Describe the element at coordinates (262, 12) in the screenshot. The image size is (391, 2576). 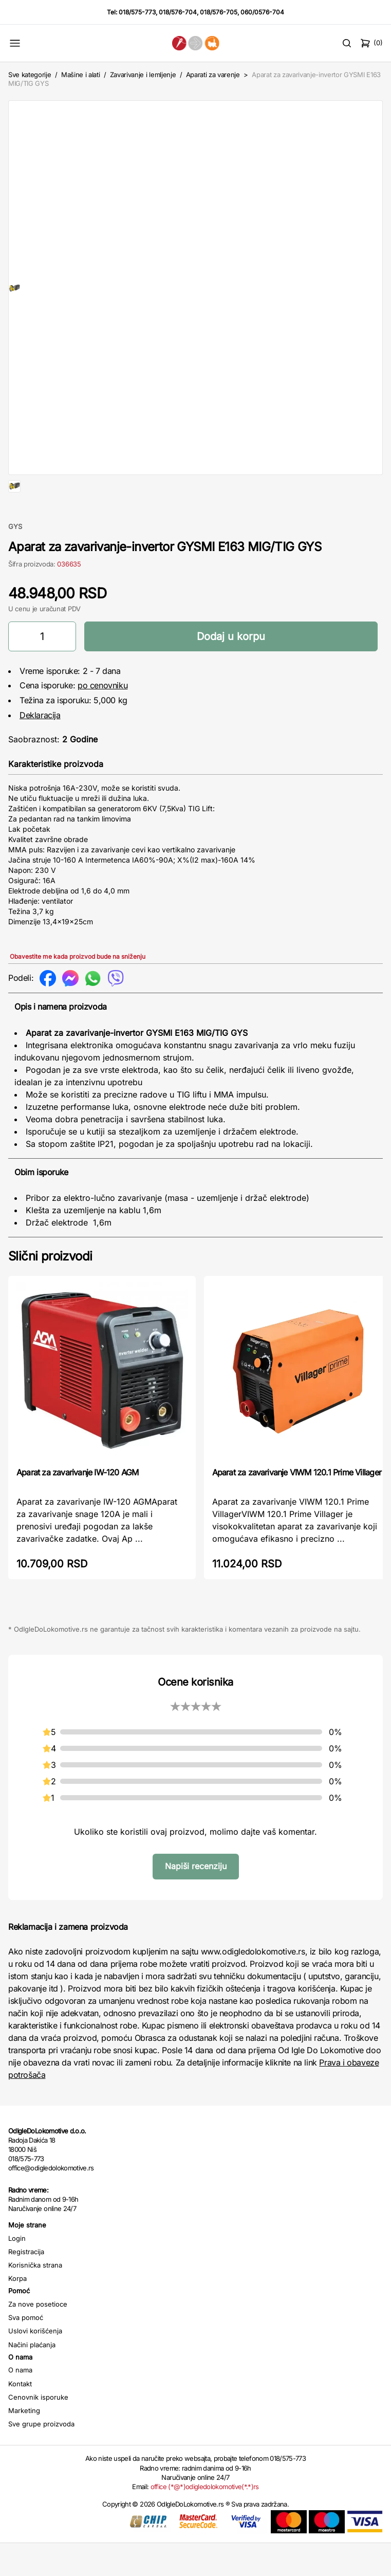
I see `060/0576-704` at that location.